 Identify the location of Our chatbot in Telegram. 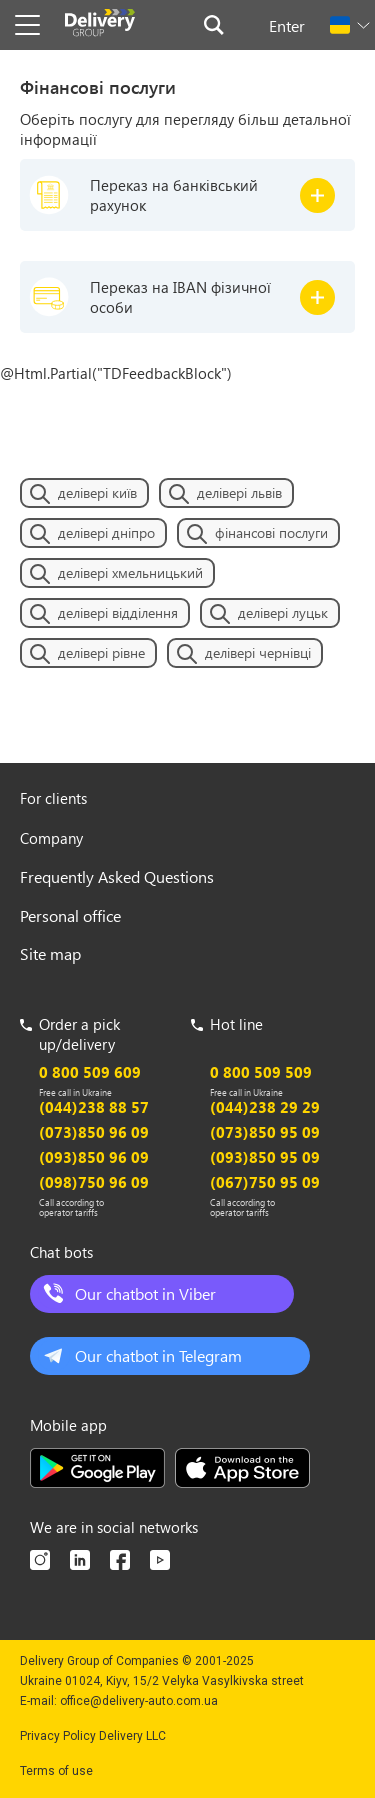
(158, 1355).